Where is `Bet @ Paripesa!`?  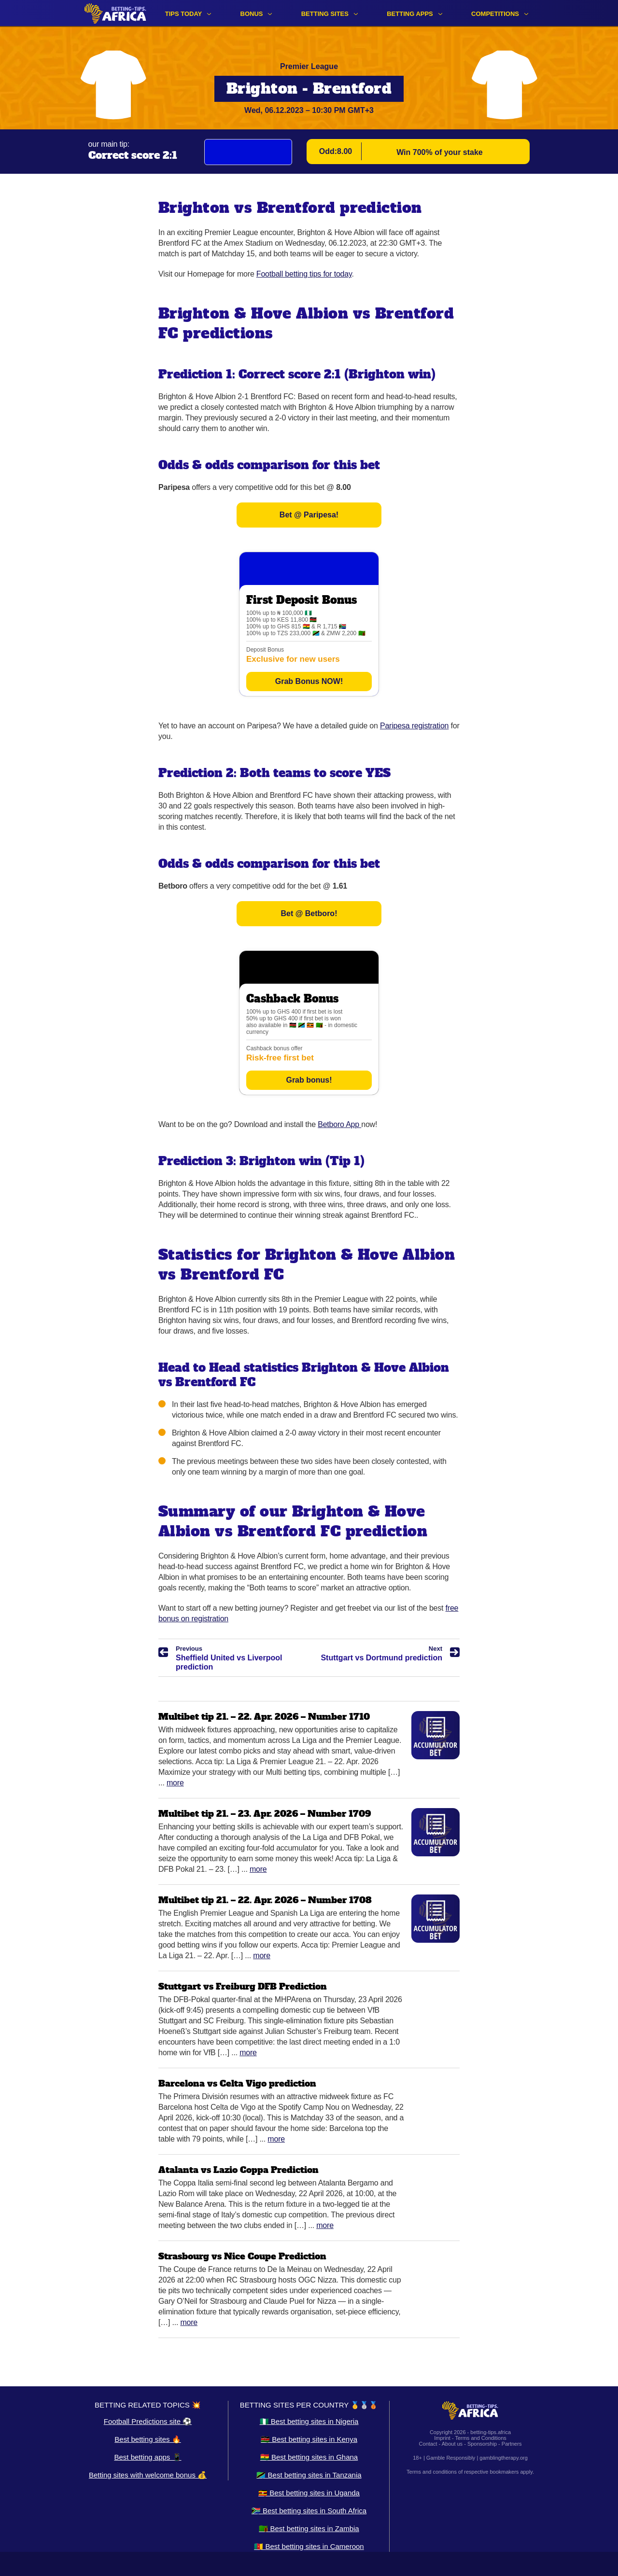
Bet @ Paripesa! is located at coordinates (309, 515).